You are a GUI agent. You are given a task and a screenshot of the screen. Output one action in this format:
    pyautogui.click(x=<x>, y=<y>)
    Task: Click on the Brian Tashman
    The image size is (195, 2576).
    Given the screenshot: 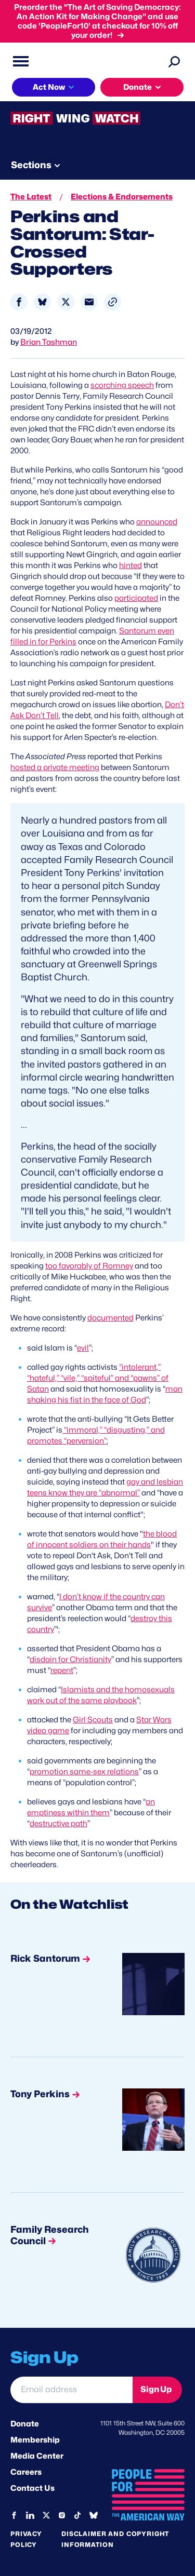 What is the action you would take?
    pyautogui.click(x=48, y=342)
    